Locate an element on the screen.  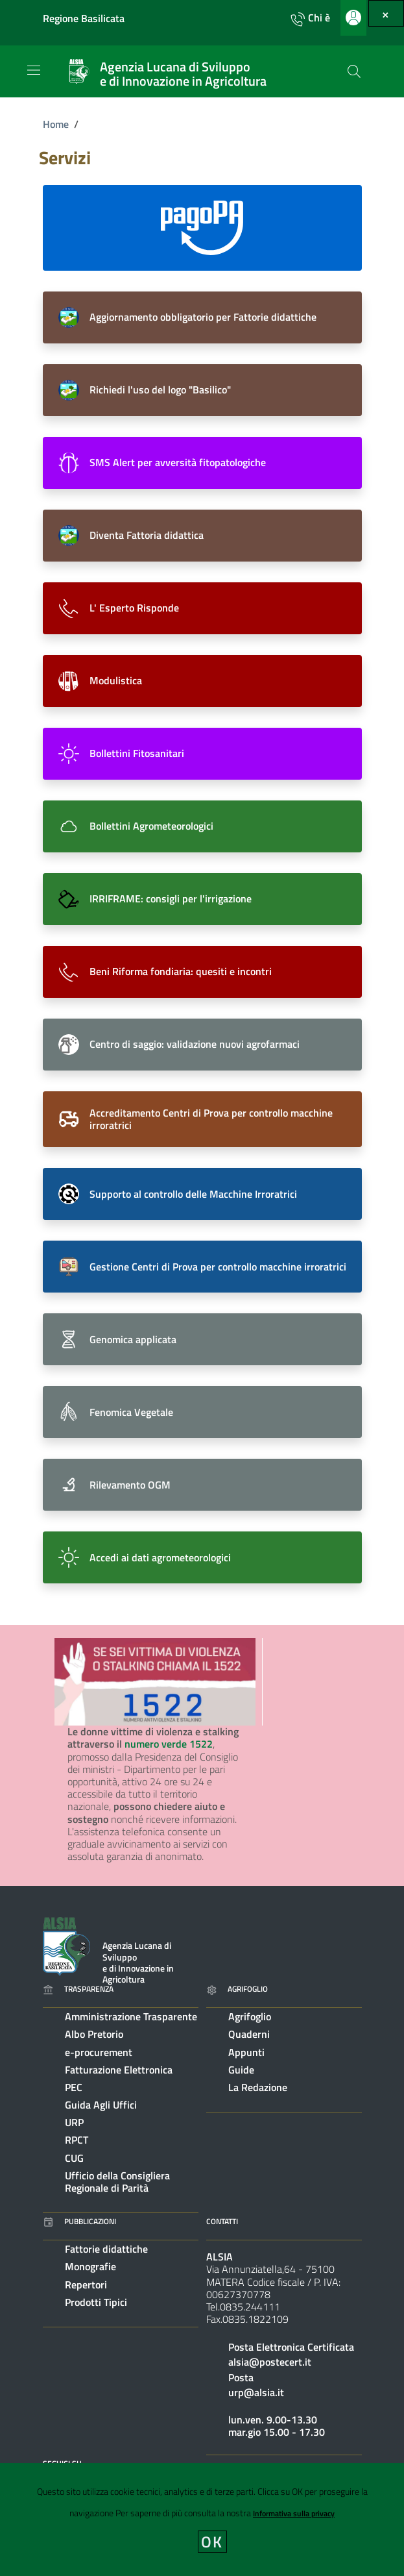
PEC is located at coordinates (73, 2087).